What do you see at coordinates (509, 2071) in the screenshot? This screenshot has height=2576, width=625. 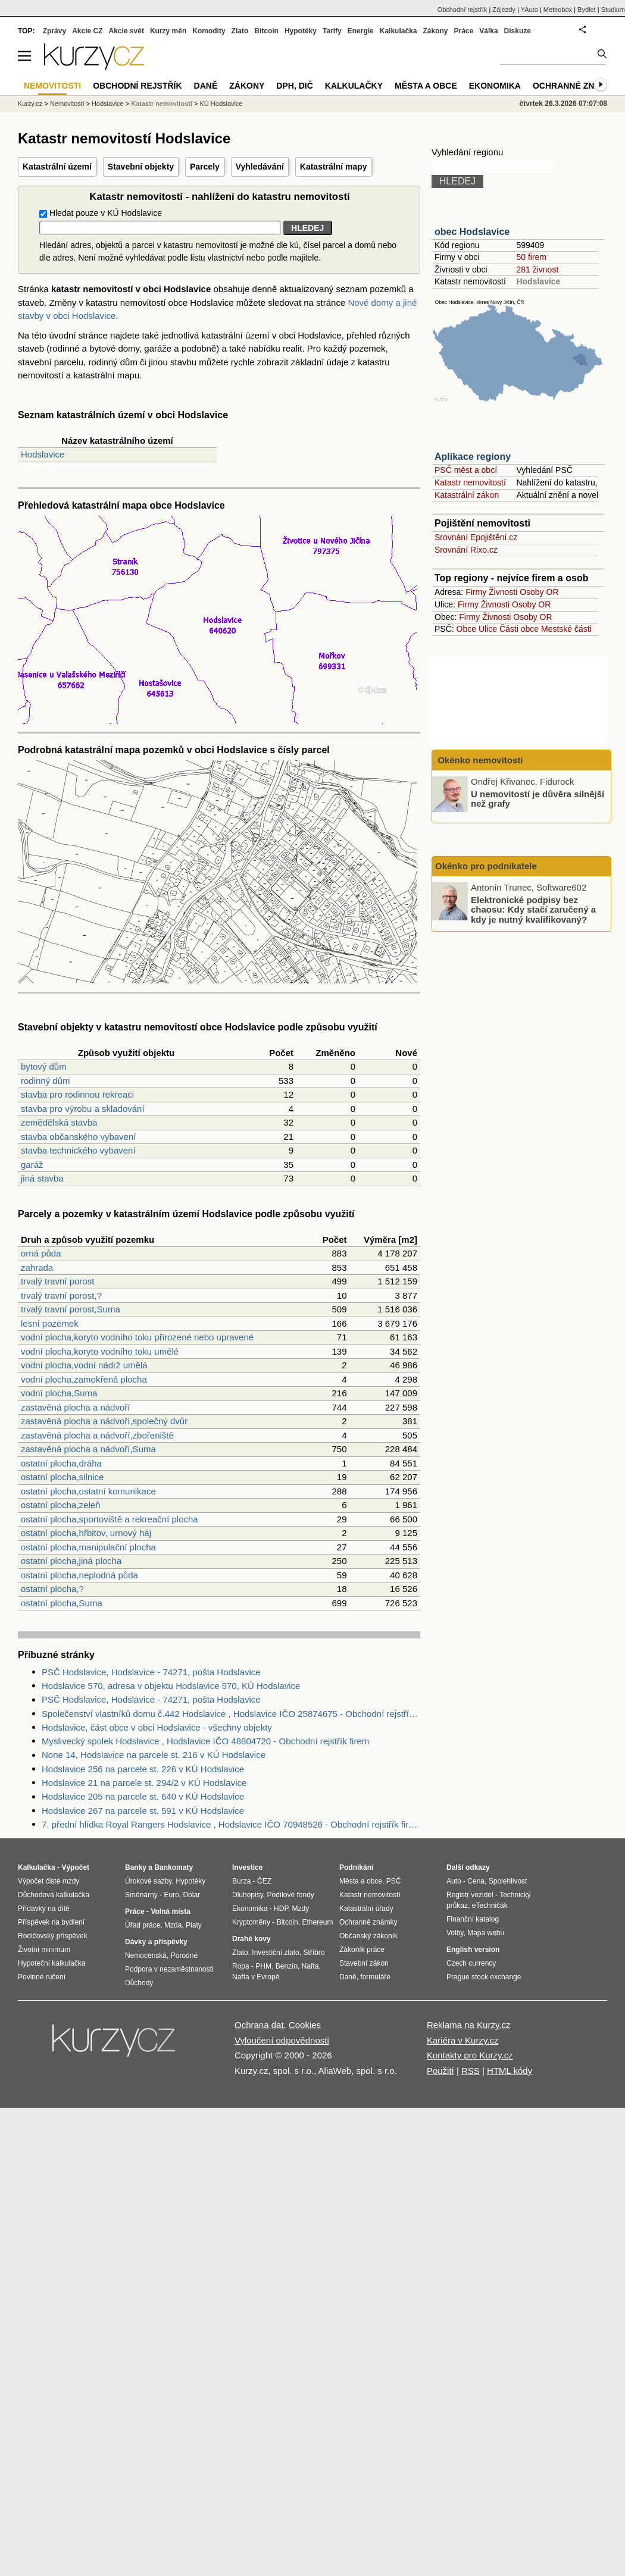 I see `HTML kódy` at bounding box center [509, 2071].